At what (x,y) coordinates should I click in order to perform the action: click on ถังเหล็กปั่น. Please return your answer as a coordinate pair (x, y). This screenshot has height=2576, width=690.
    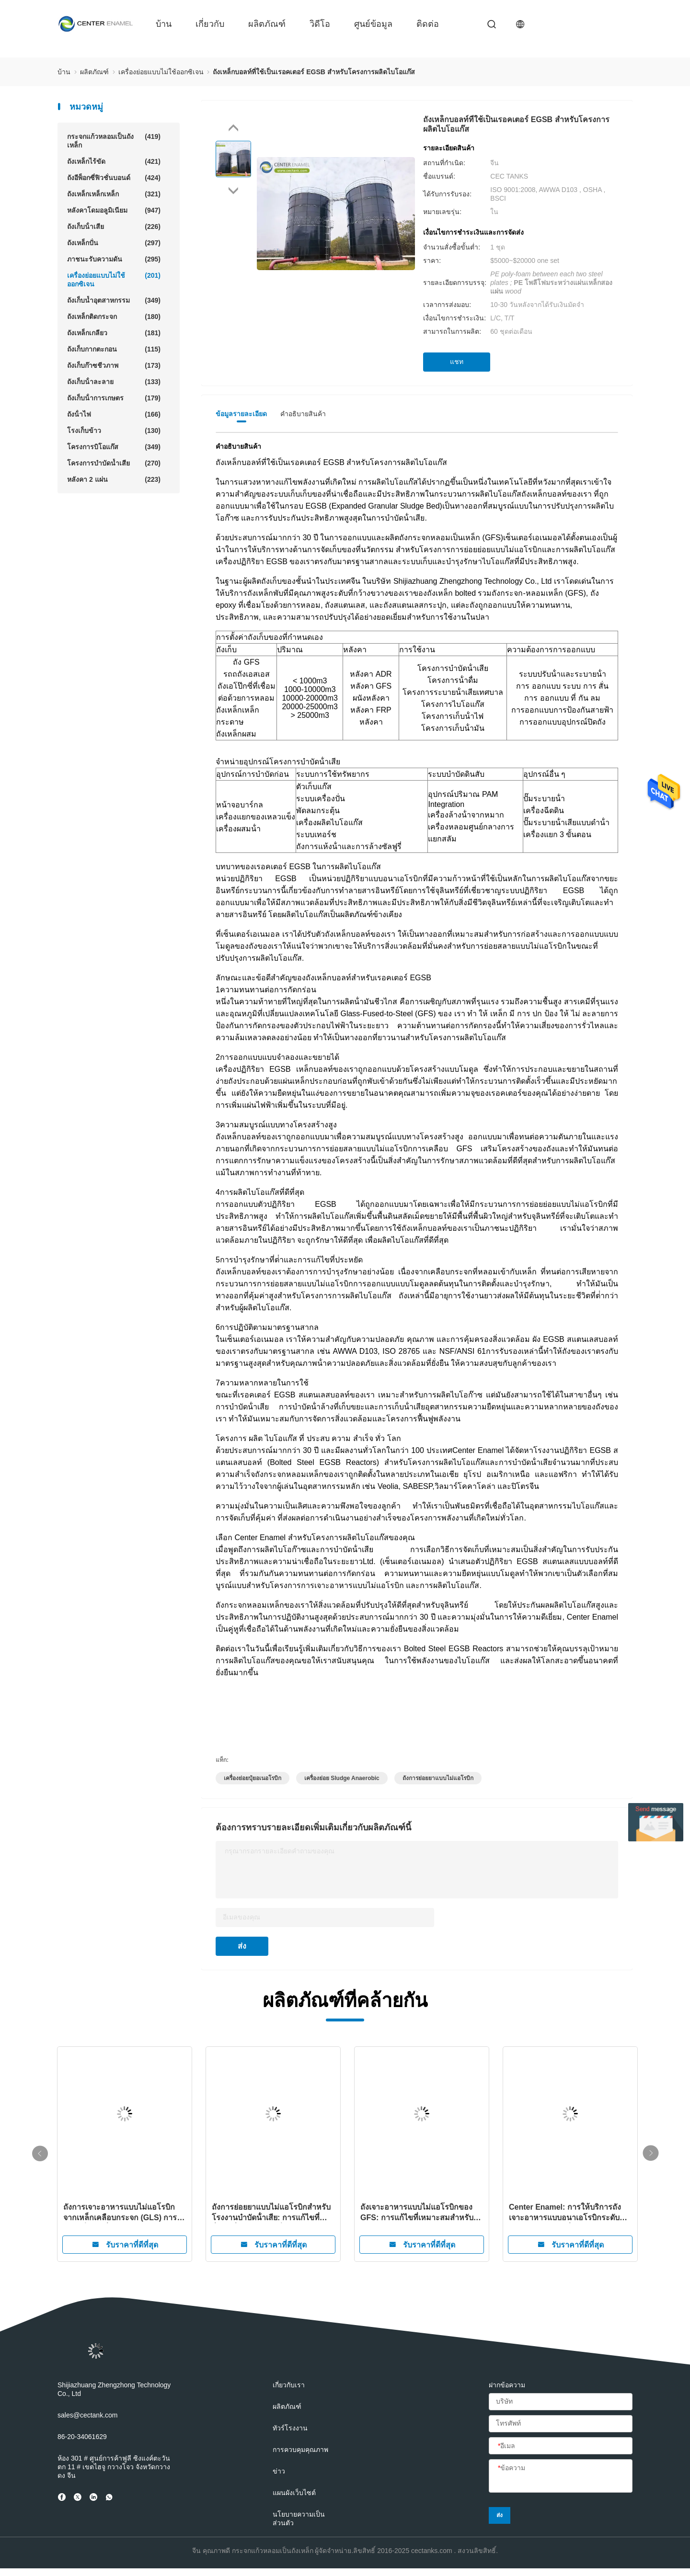
    Looking at the image, I should click on (114, 242).